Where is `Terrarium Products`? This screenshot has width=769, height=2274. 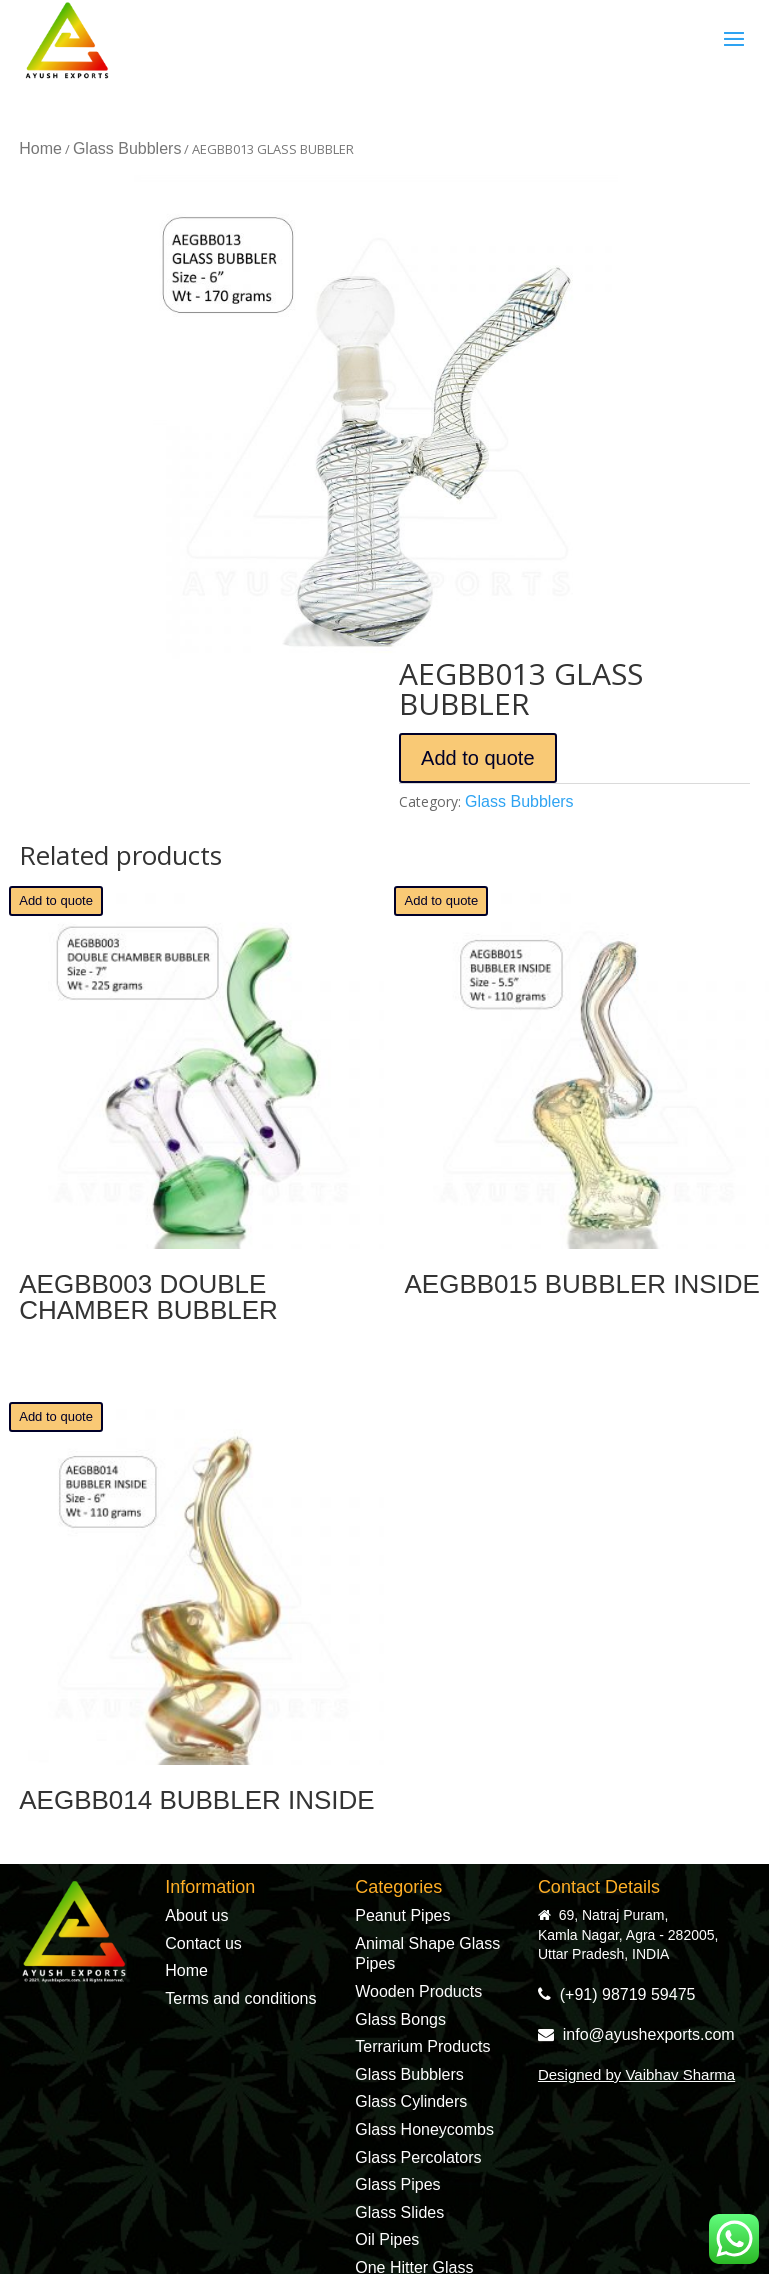
Terrarium Products is located at coordinates (422, 2046).